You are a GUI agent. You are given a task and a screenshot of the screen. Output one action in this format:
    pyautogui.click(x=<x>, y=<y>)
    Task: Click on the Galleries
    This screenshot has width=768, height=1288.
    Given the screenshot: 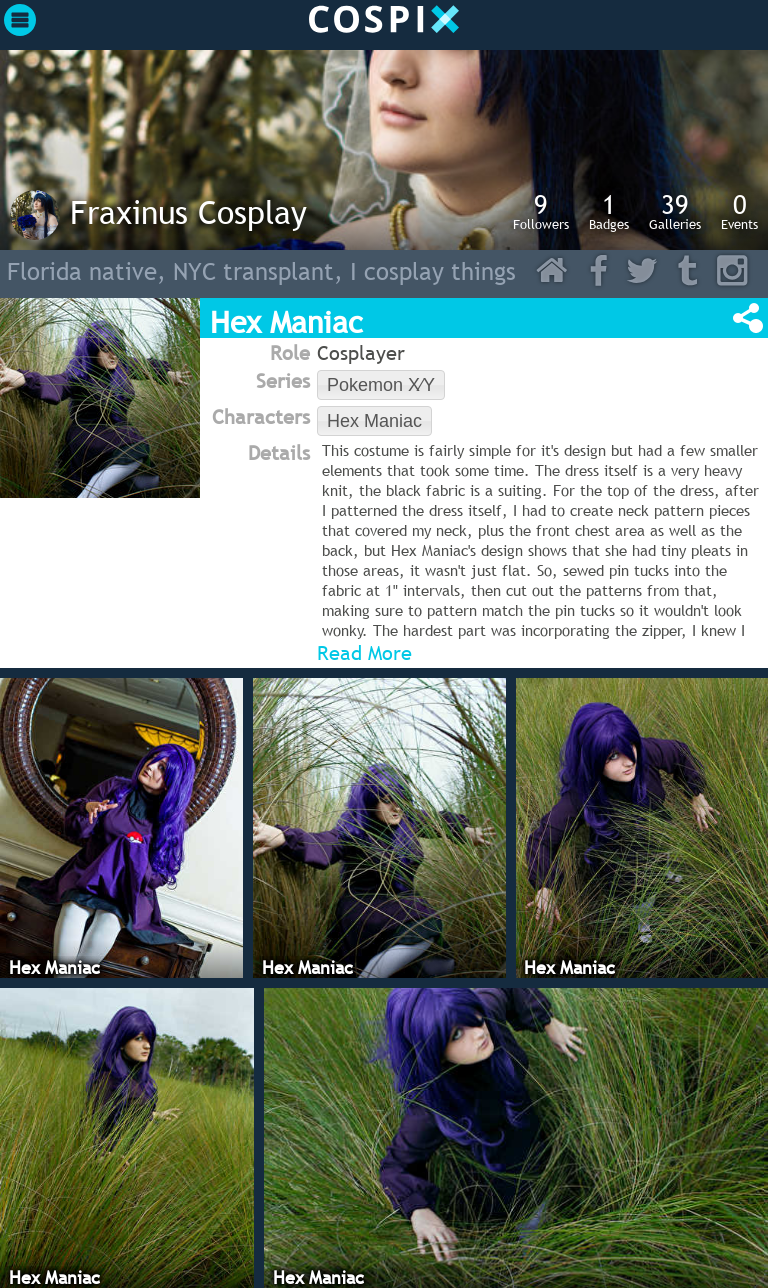 What is the action you would take?
    pyautogui.click(x=675, y=211)
    